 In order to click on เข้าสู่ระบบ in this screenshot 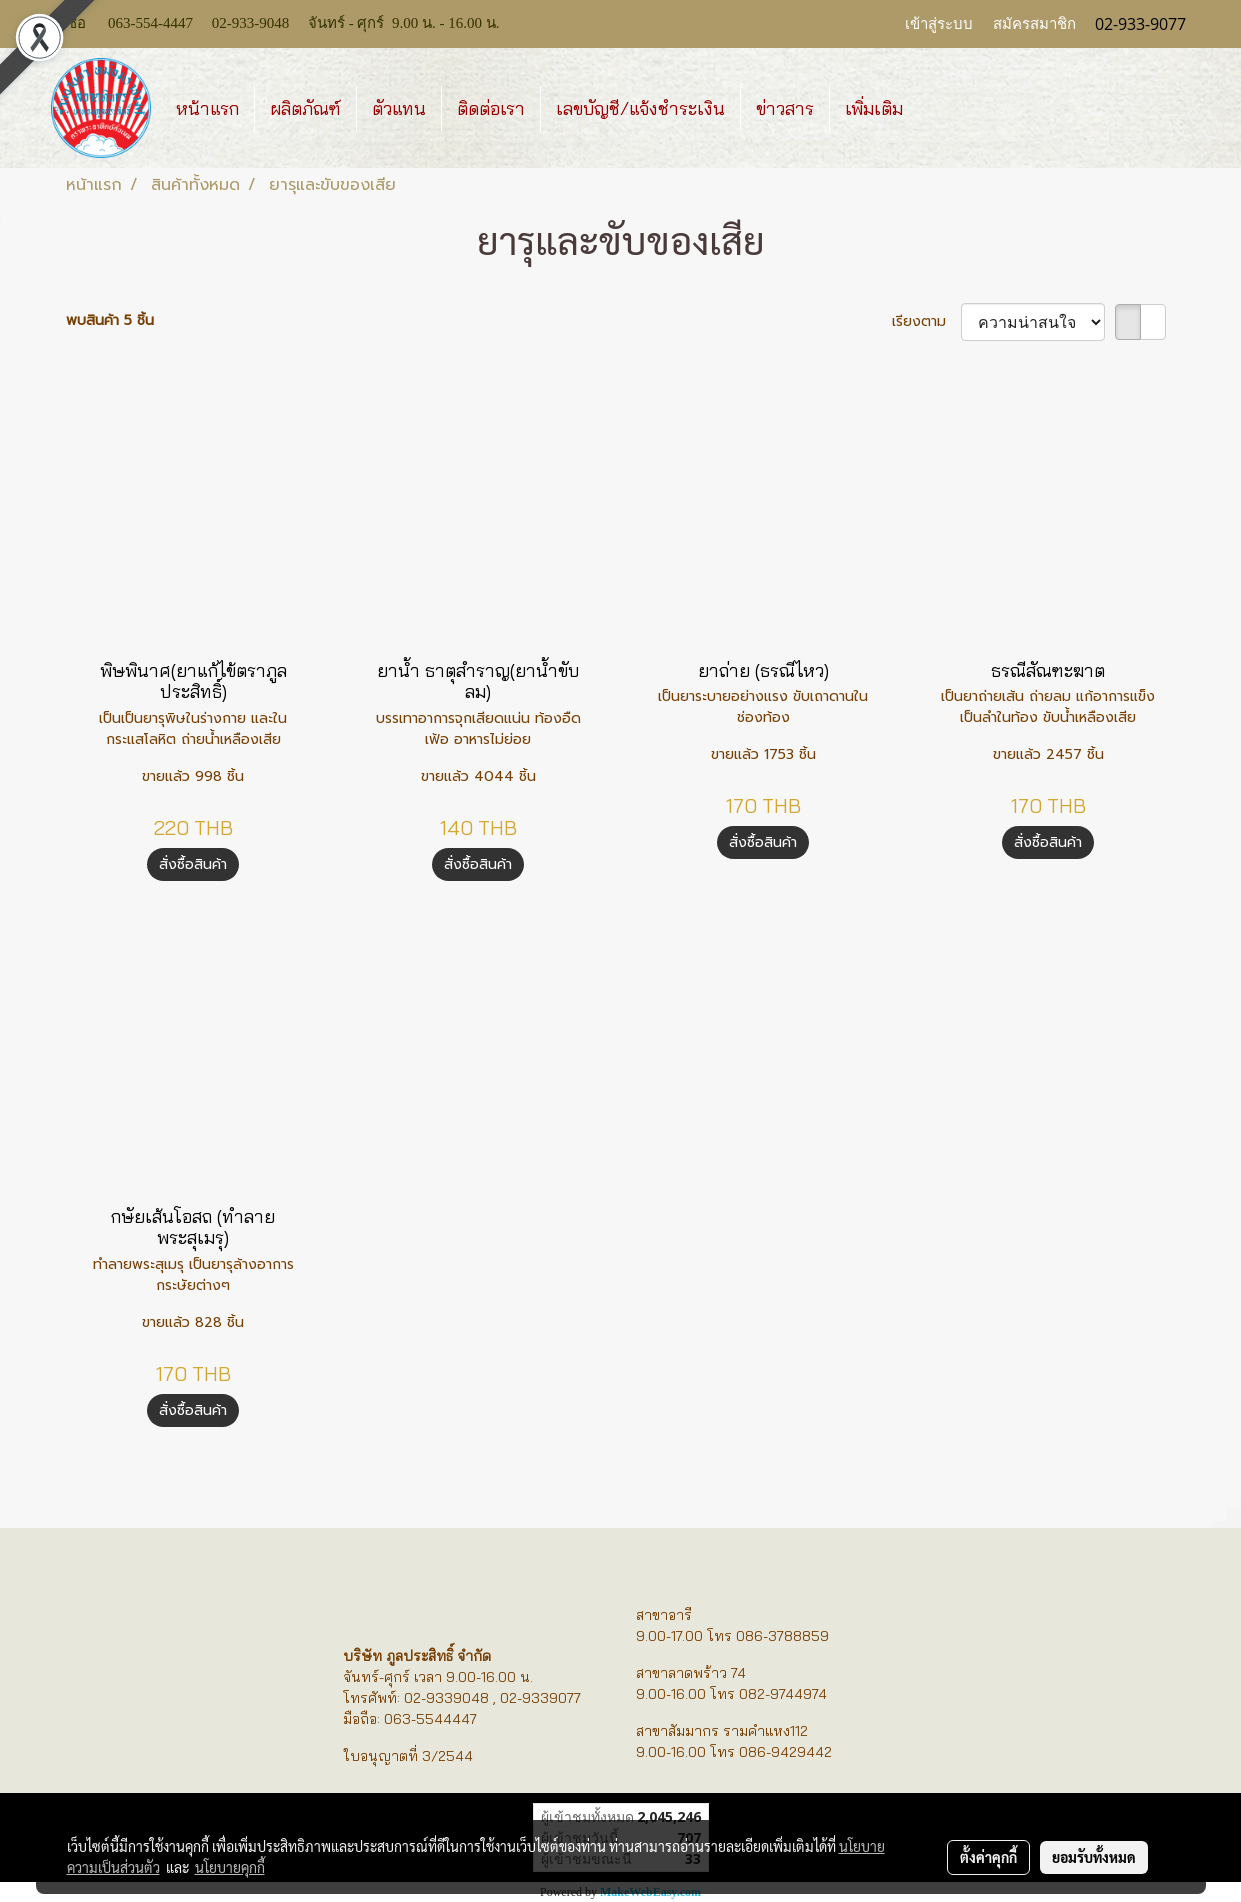, I will do `click(939, 24)`.